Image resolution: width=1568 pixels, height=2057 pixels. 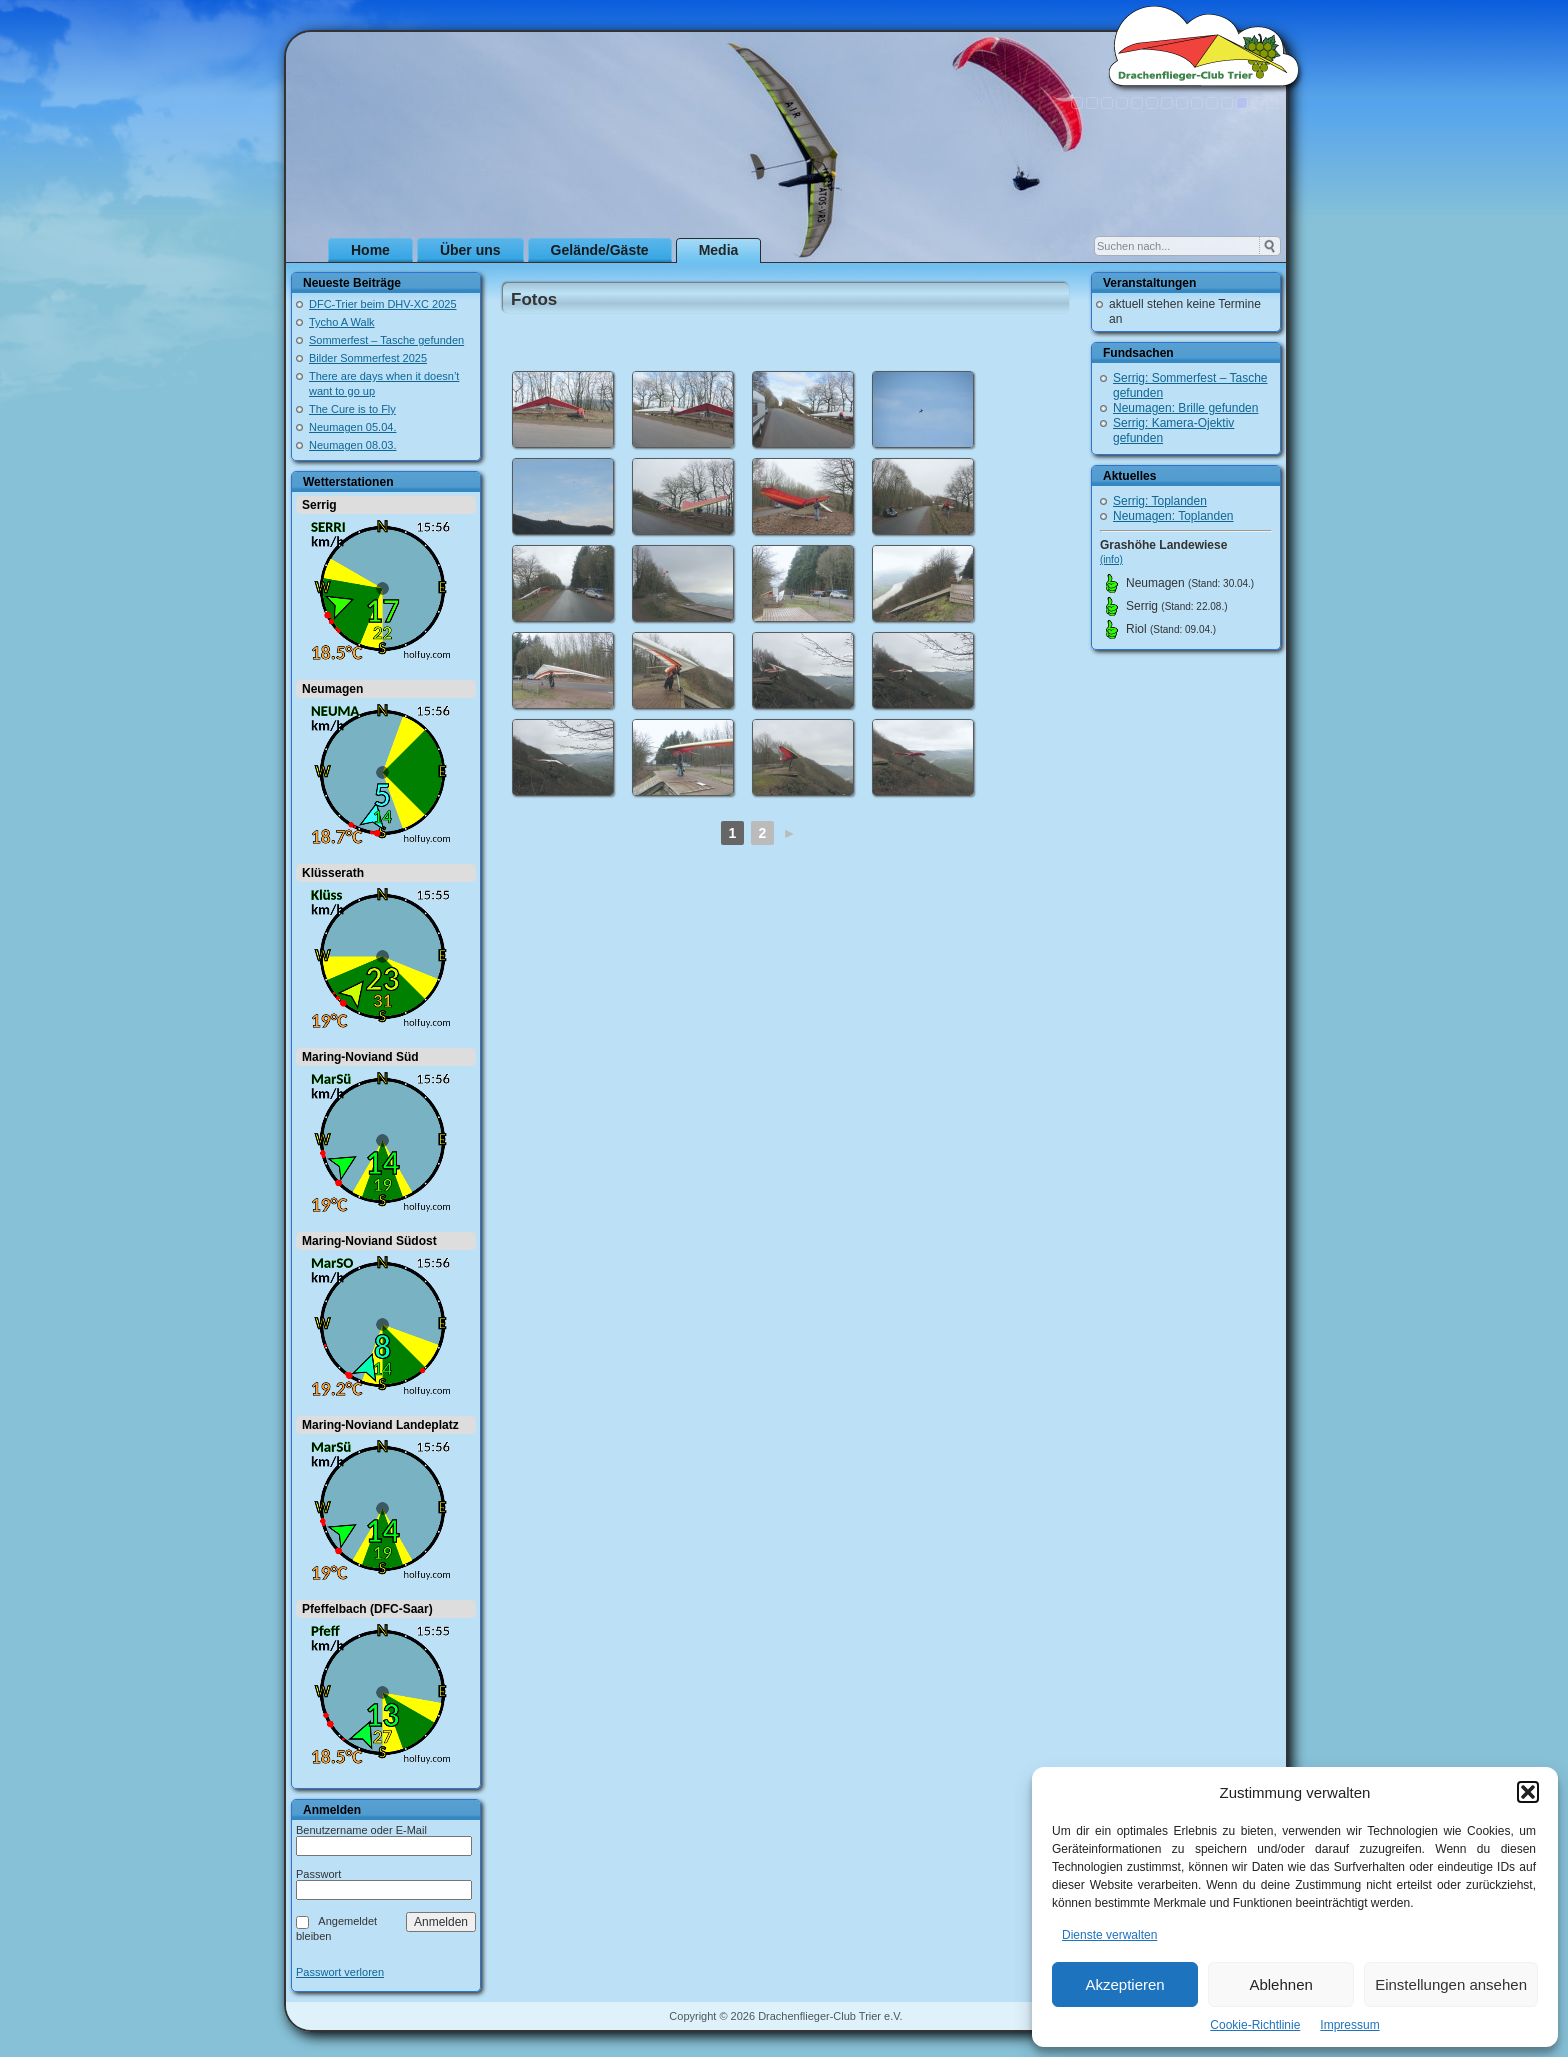 What do you see at coordinates (380, 1425) in the screenshot?
I see `Maring-Noviand Landeplatz` at bounding box center [380, 1425].